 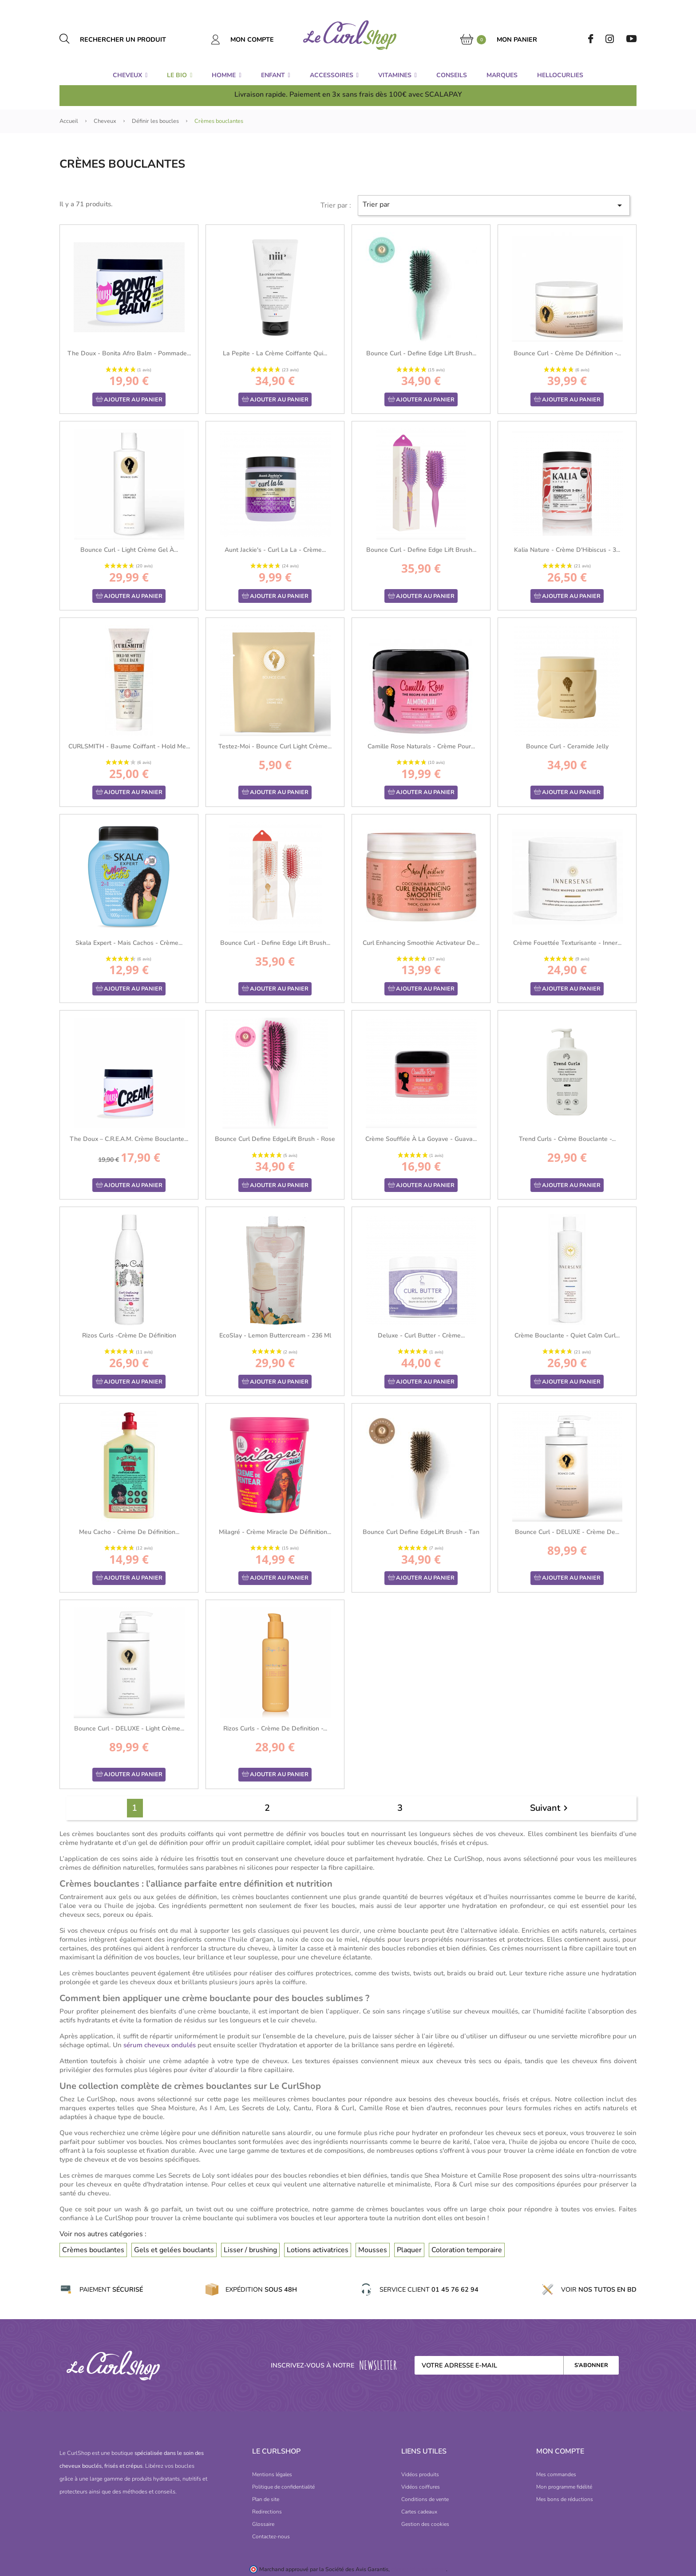 I want to click on Meu Cacho - Crème de définition..., so click(x=129, y=1532).